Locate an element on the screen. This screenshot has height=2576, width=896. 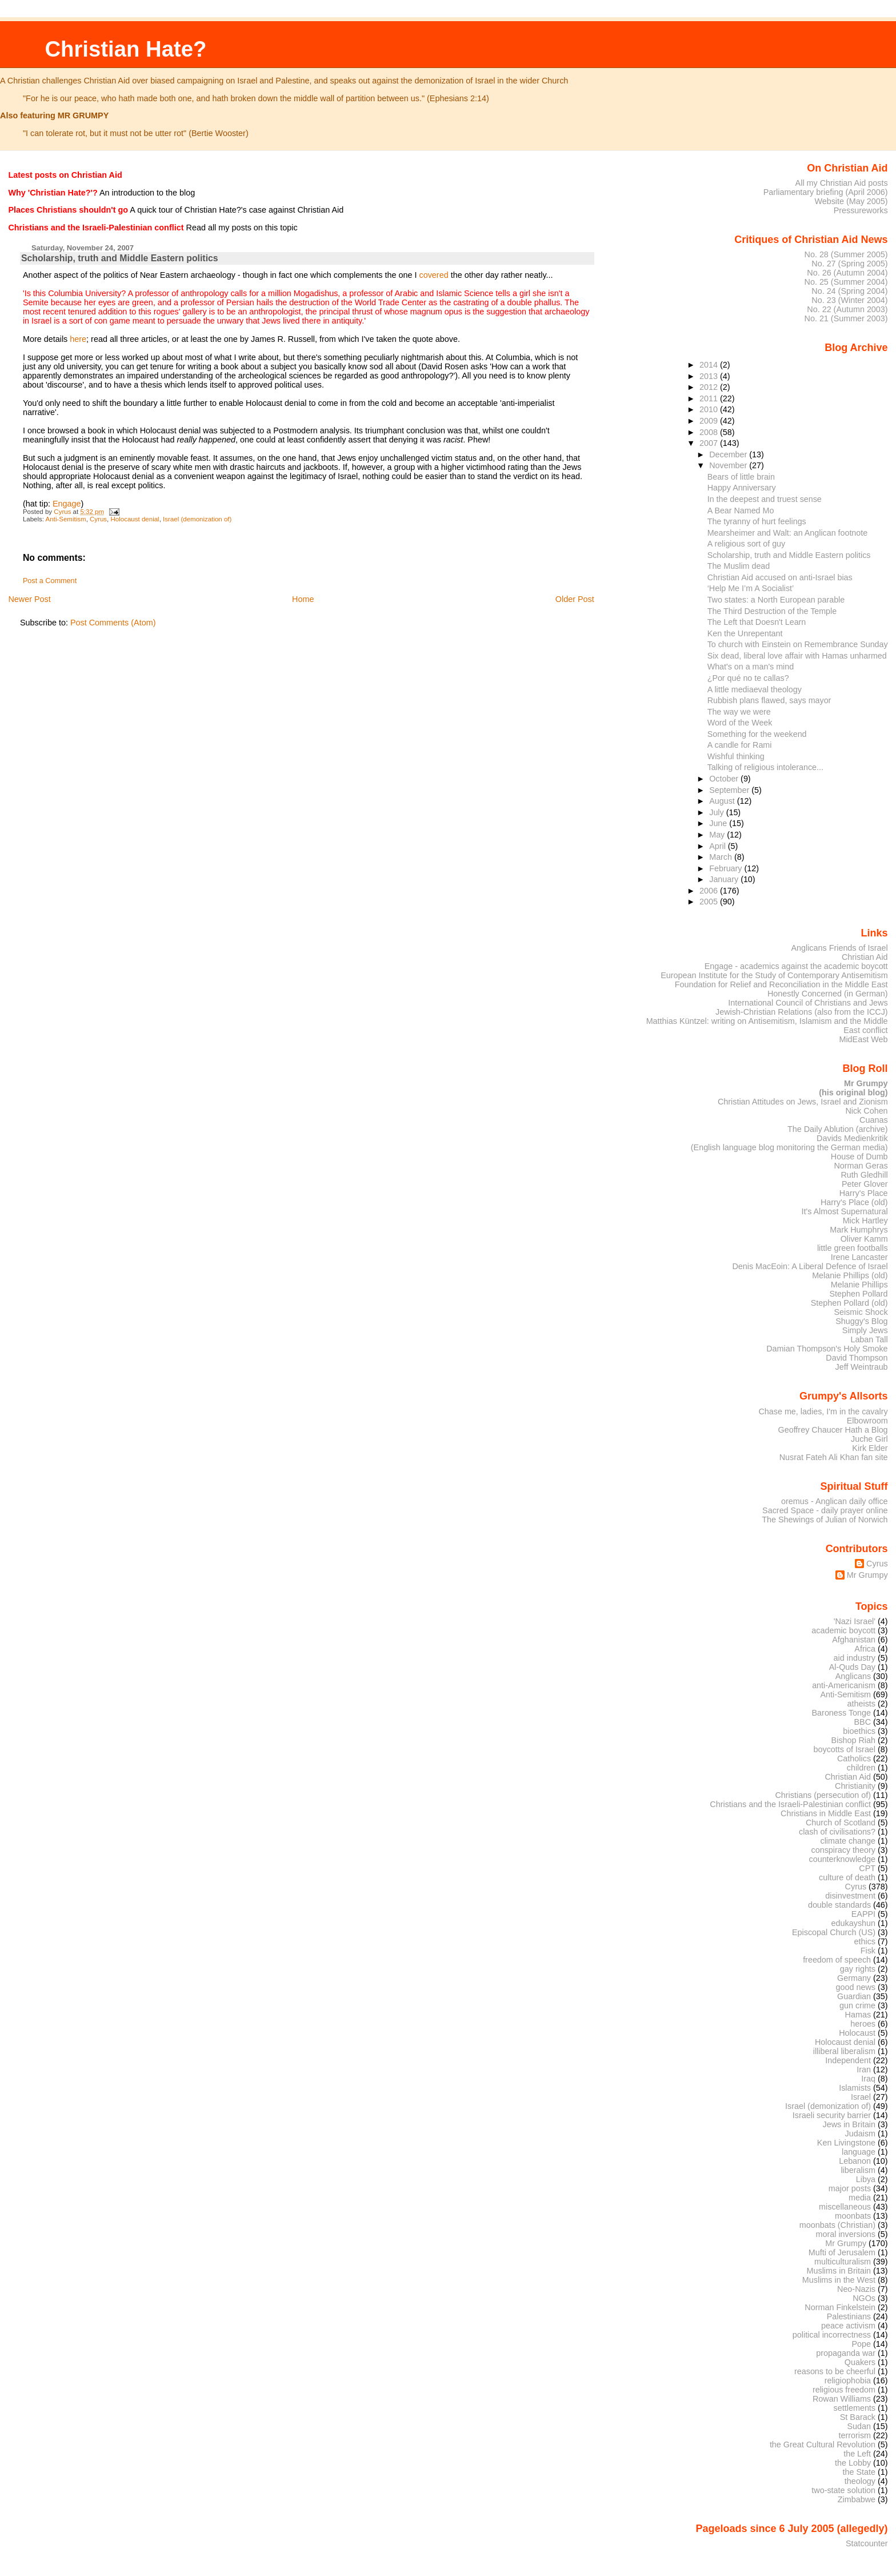
Shuggy's Blog is located at coordinates (861, 1321).